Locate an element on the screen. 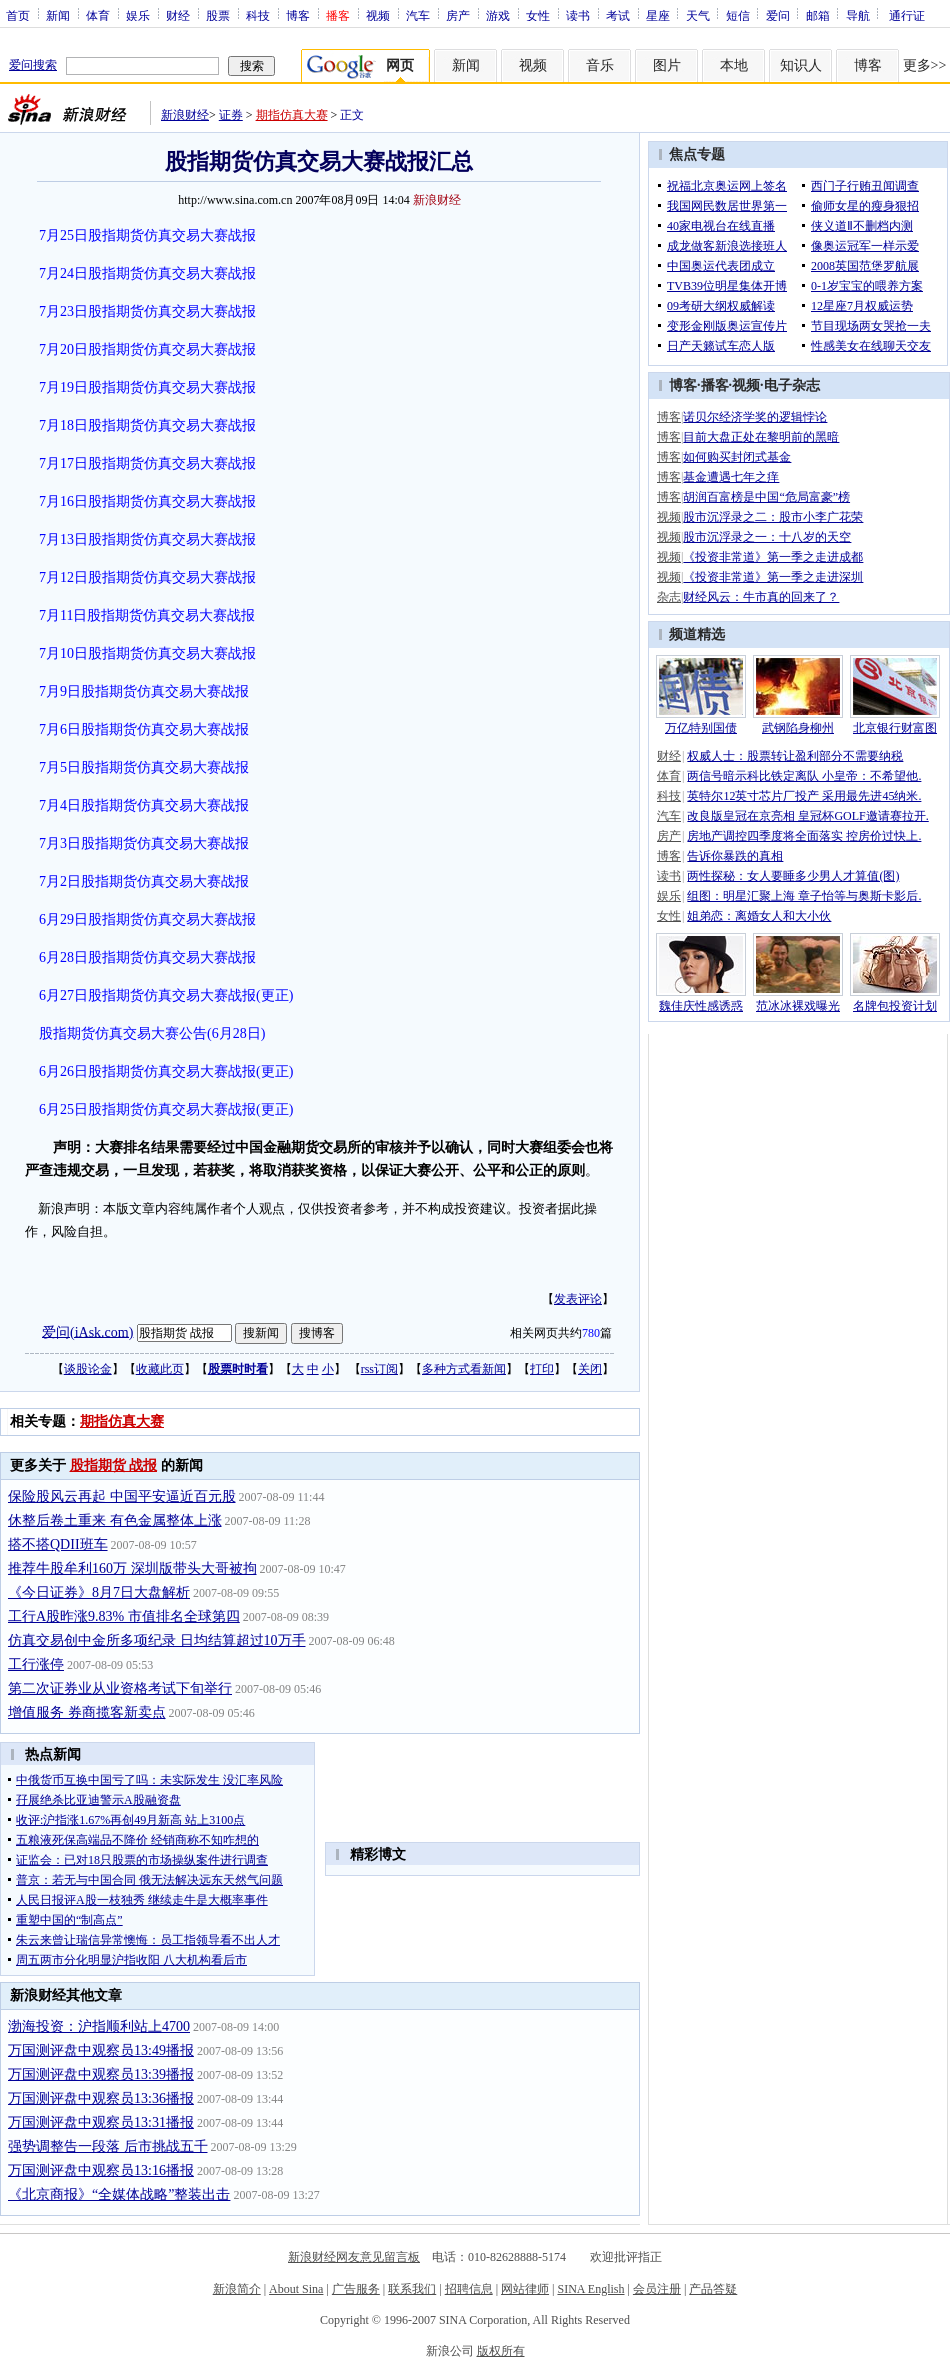  如何购买封闭式基金 is located at coordinates (737, 457).